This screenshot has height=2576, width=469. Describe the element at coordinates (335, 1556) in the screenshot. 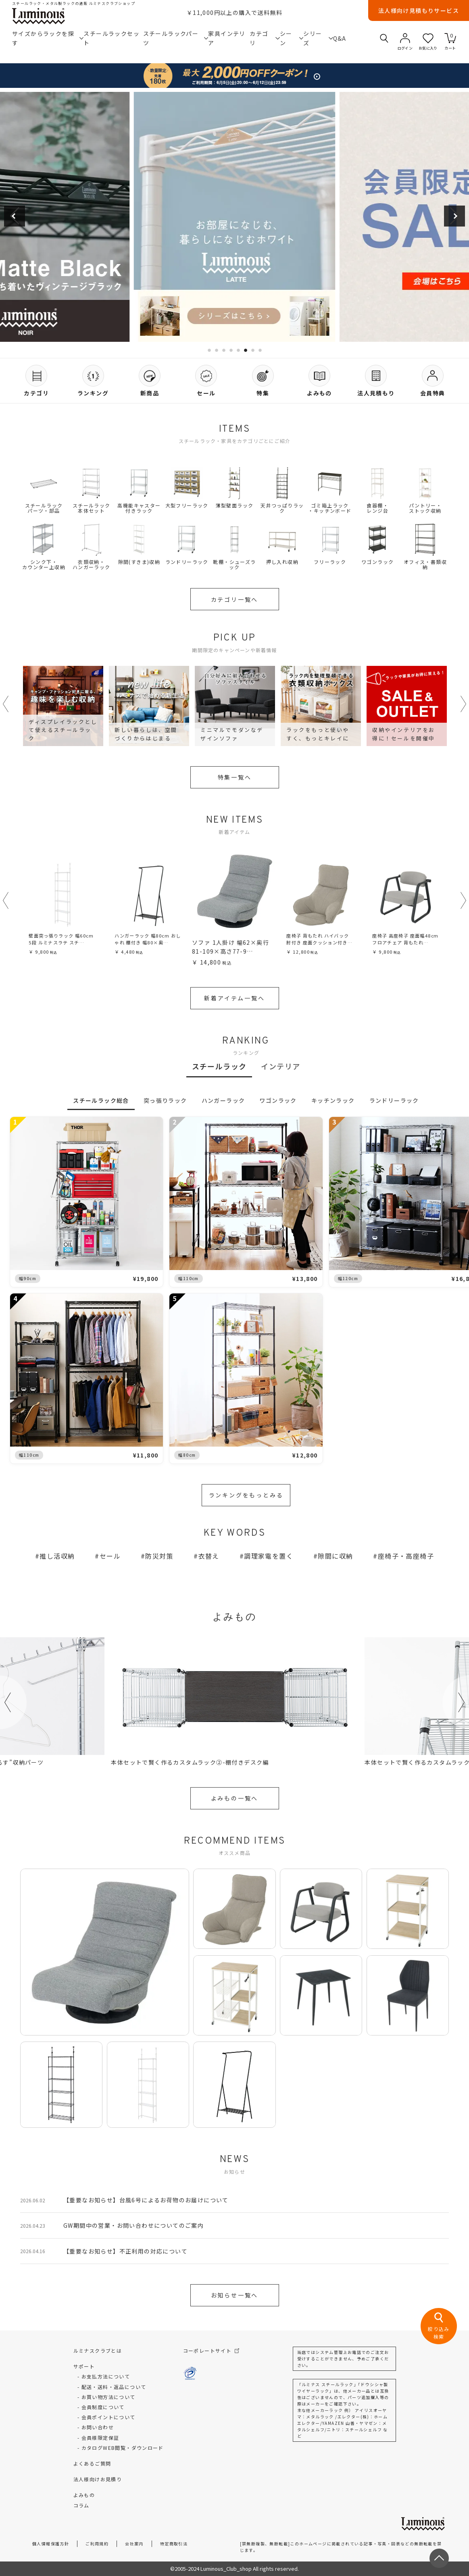

I see `隙間に収納` at that location.